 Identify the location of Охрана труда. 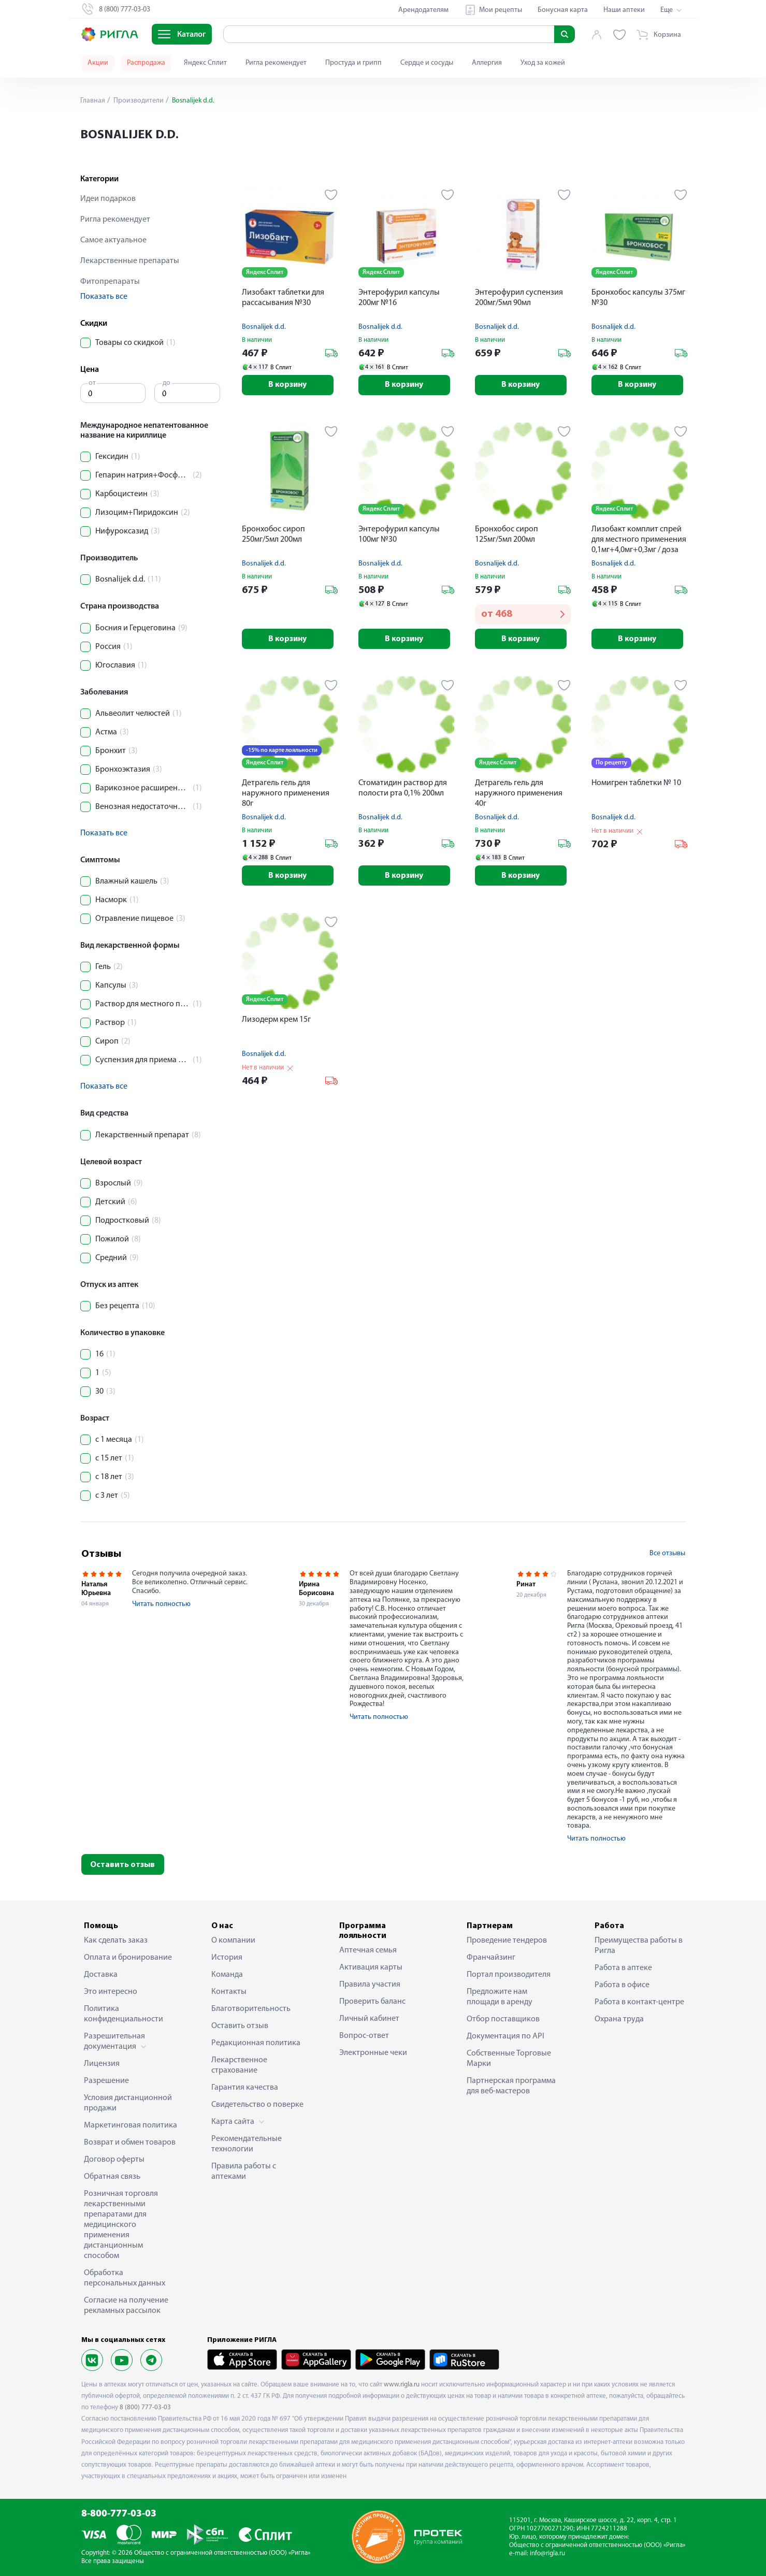
(619, 2019).